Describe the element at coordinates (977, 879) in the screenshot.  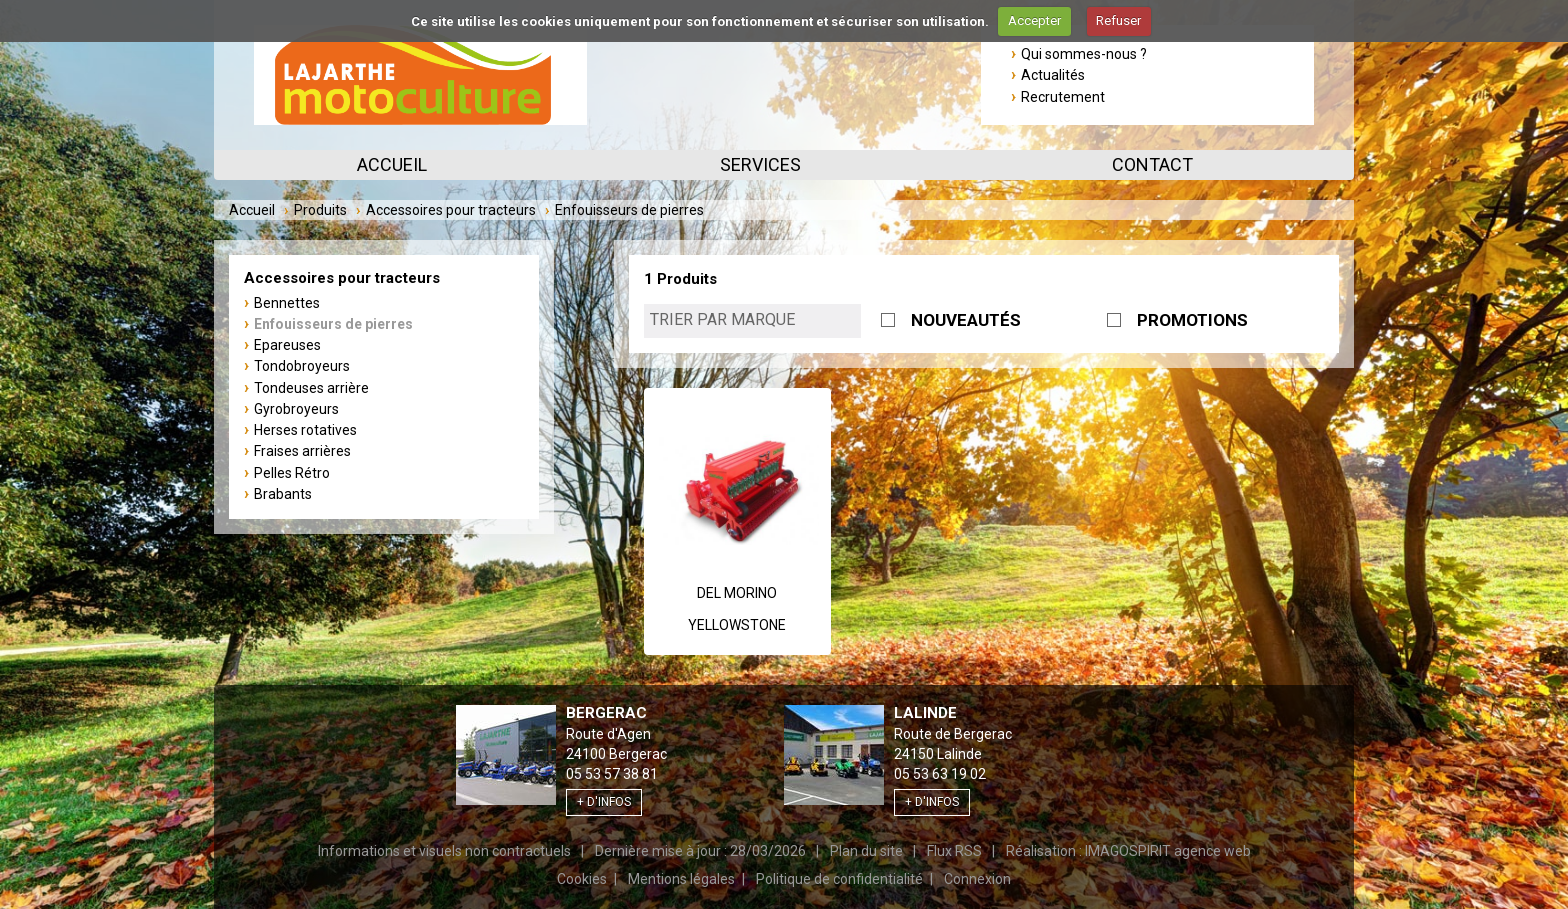
I see `Connexion` at that location.